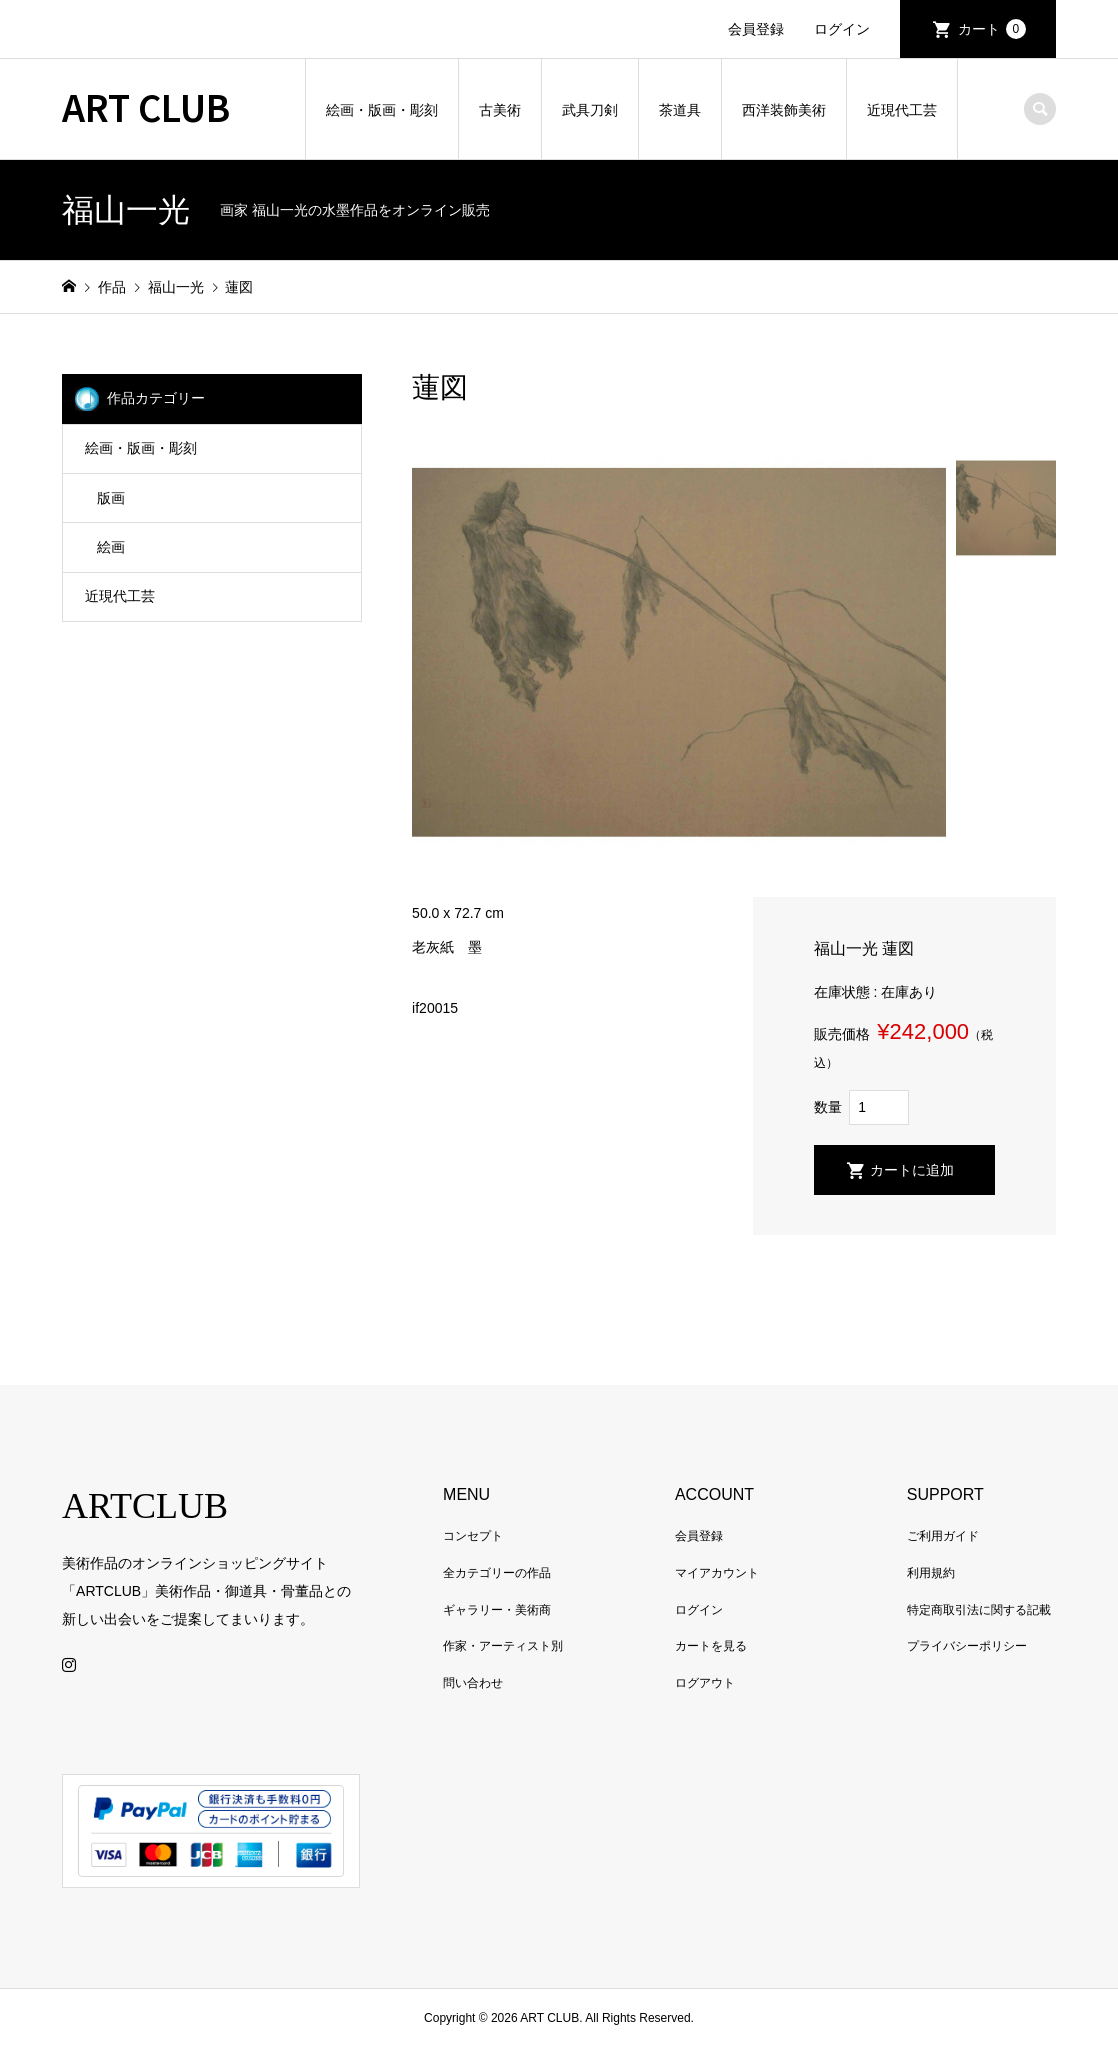 The image size is (1118, 2047). I want to click on マイアカウント, so click(717, 1573).